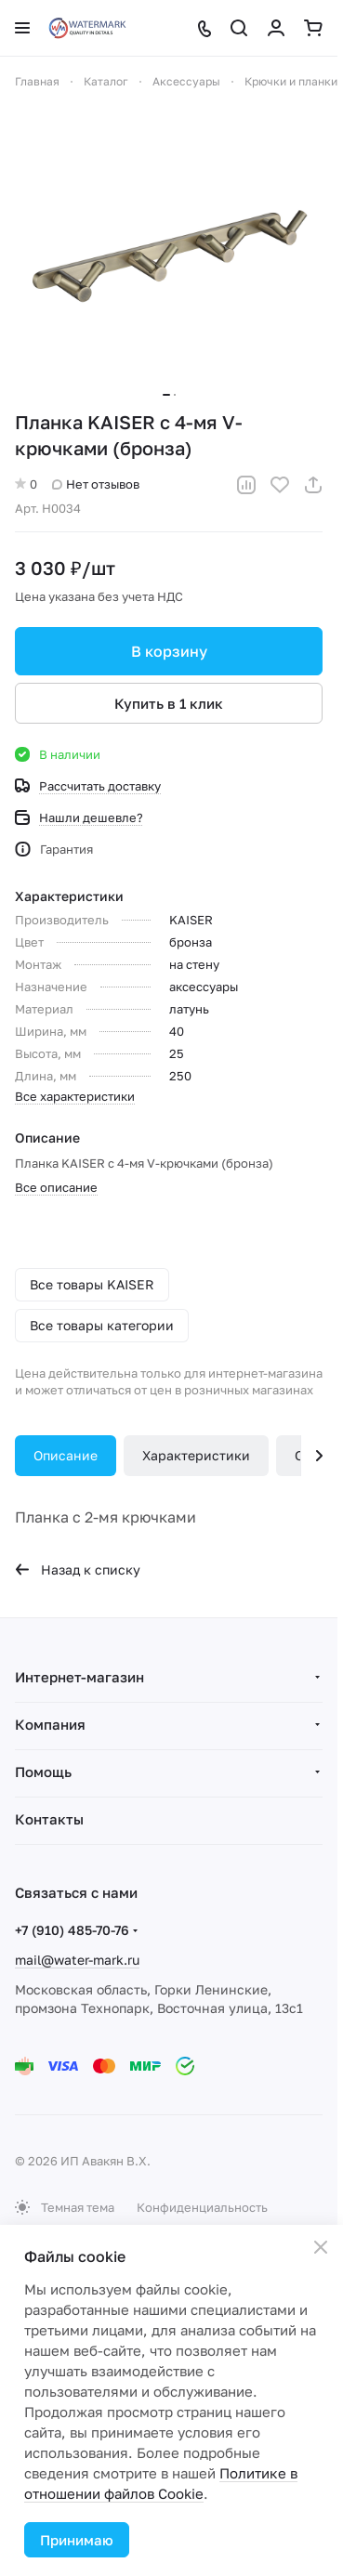 Image resolution: width=343 pixels, height=2576 pixels. Describe the element at coordinates (169, 651) in the screenshot. I see `В корзину` at that location.